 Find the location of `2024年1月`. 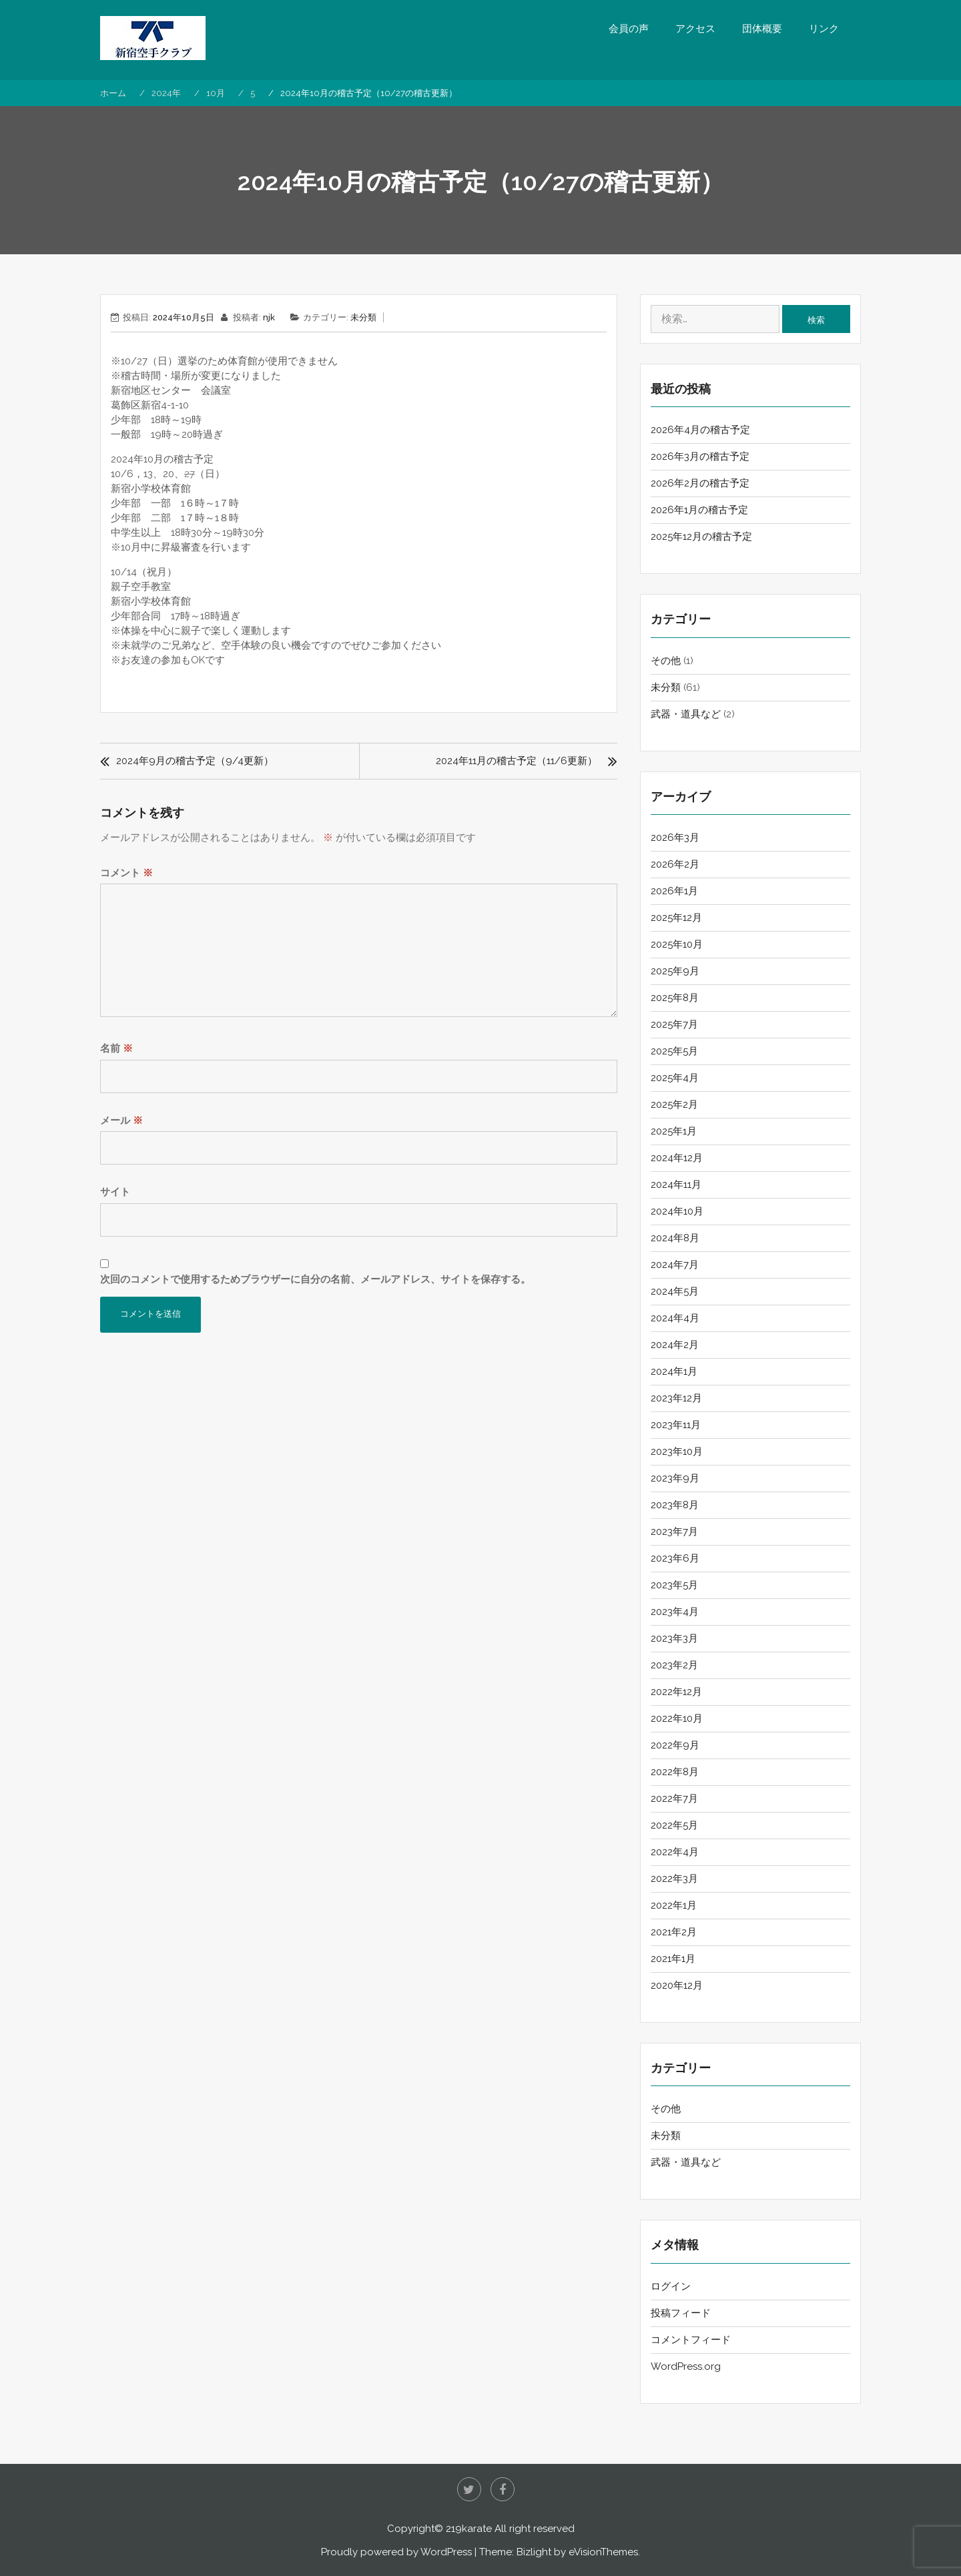

2024年1月 is located at coordinates (674, 1371).